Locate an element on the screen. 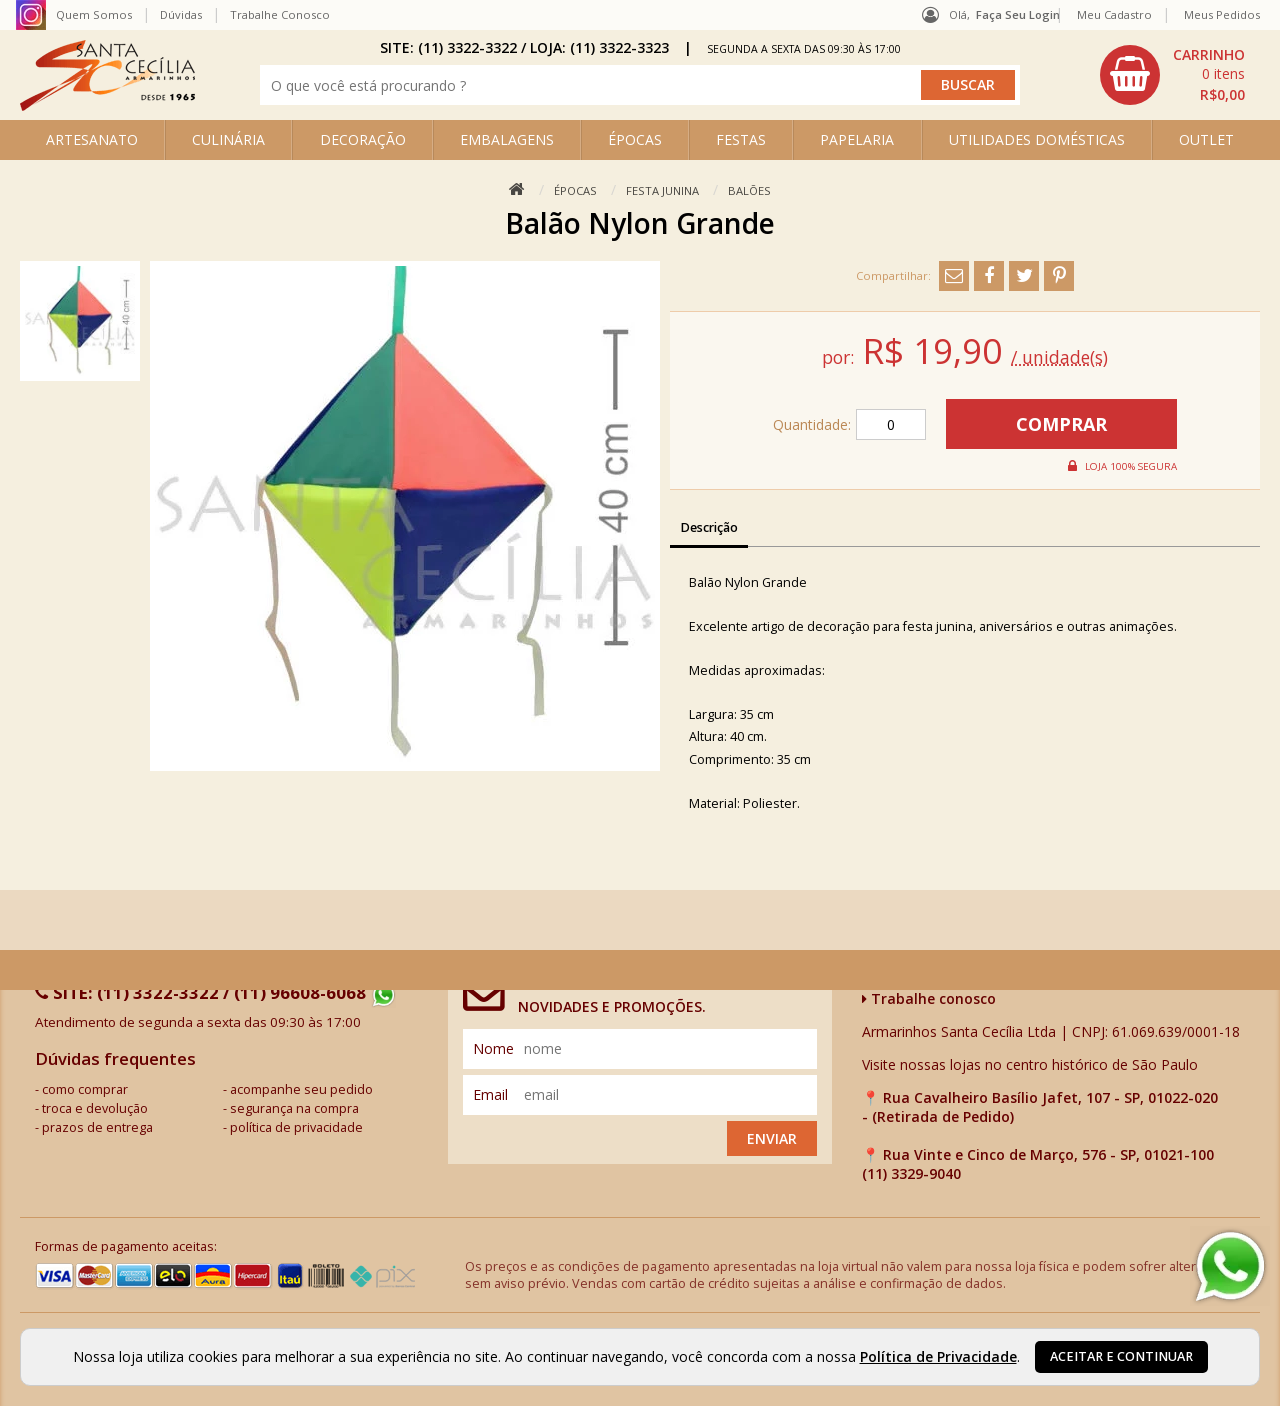 The height and width of the screenshot is (1406, 1280). segurança na compra is located at coordinates (294, 1108).